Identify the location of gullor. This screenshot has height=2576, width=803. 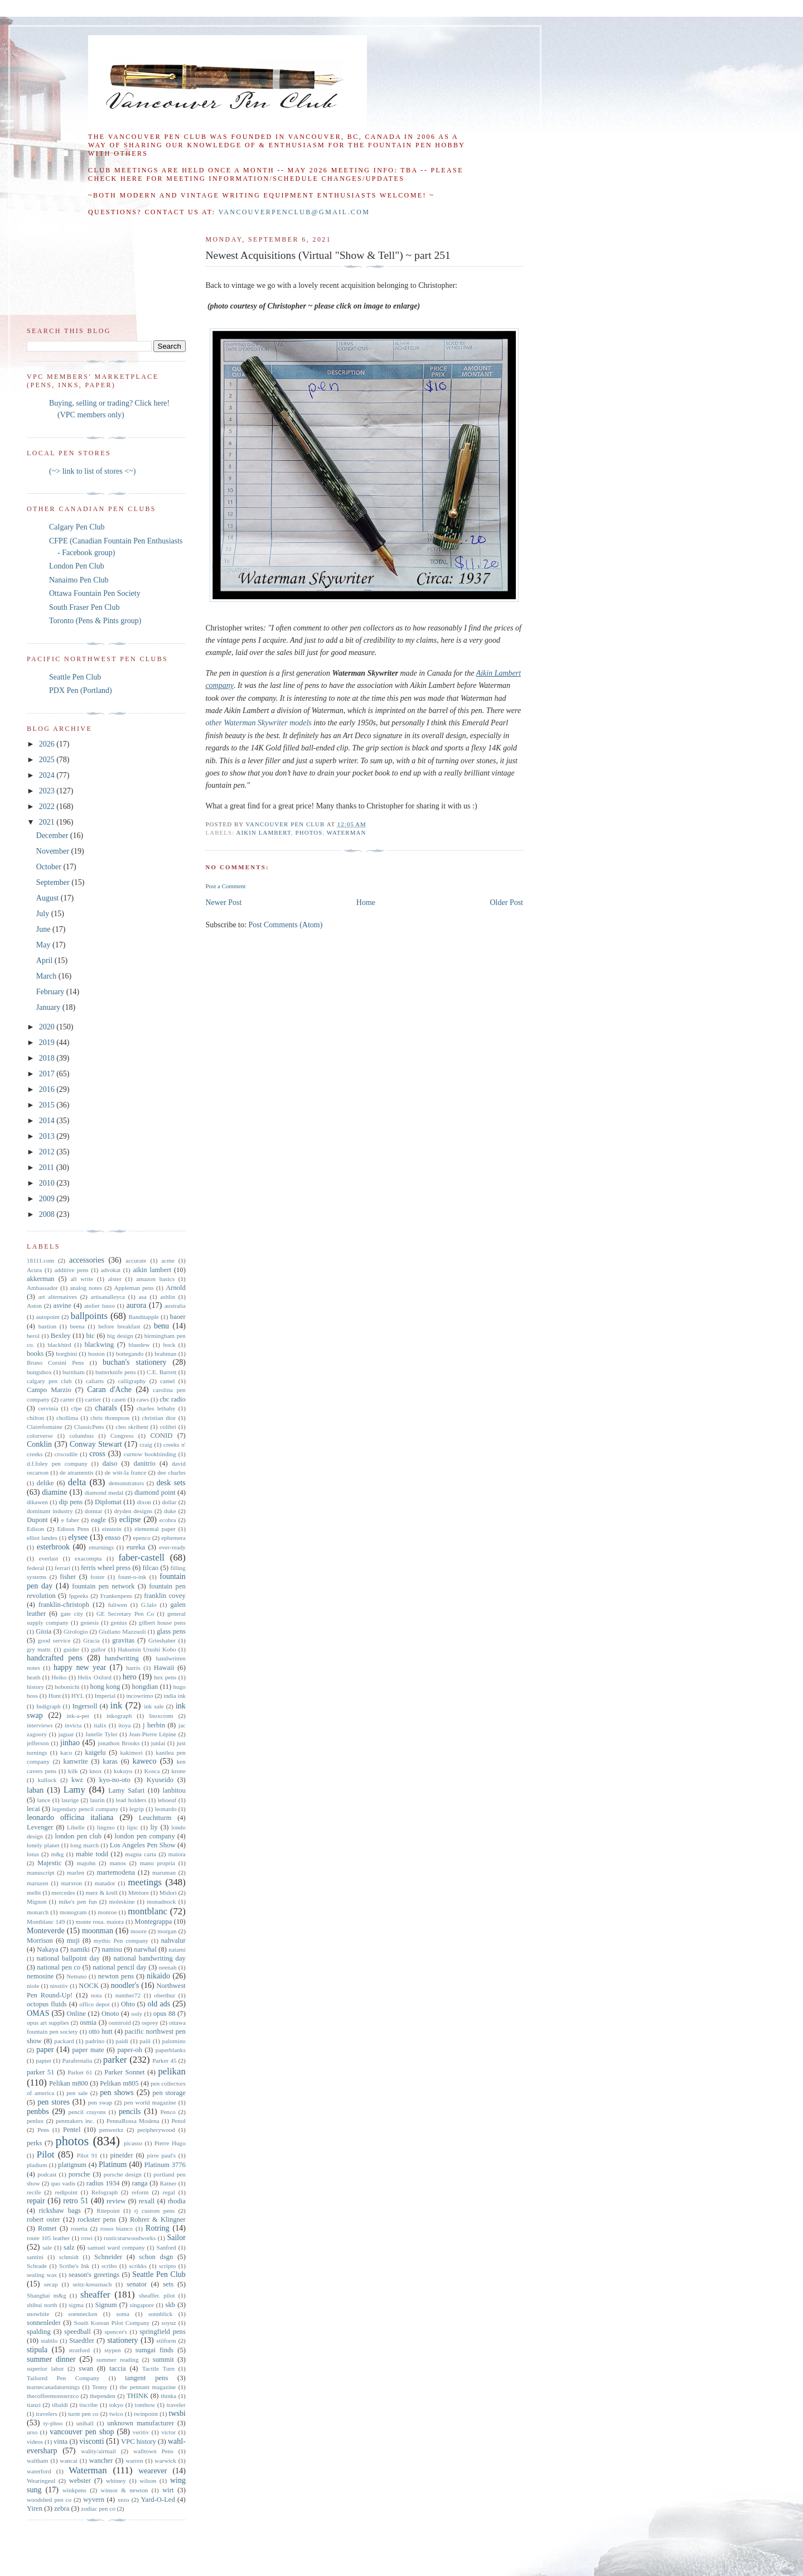
(98, 1649).